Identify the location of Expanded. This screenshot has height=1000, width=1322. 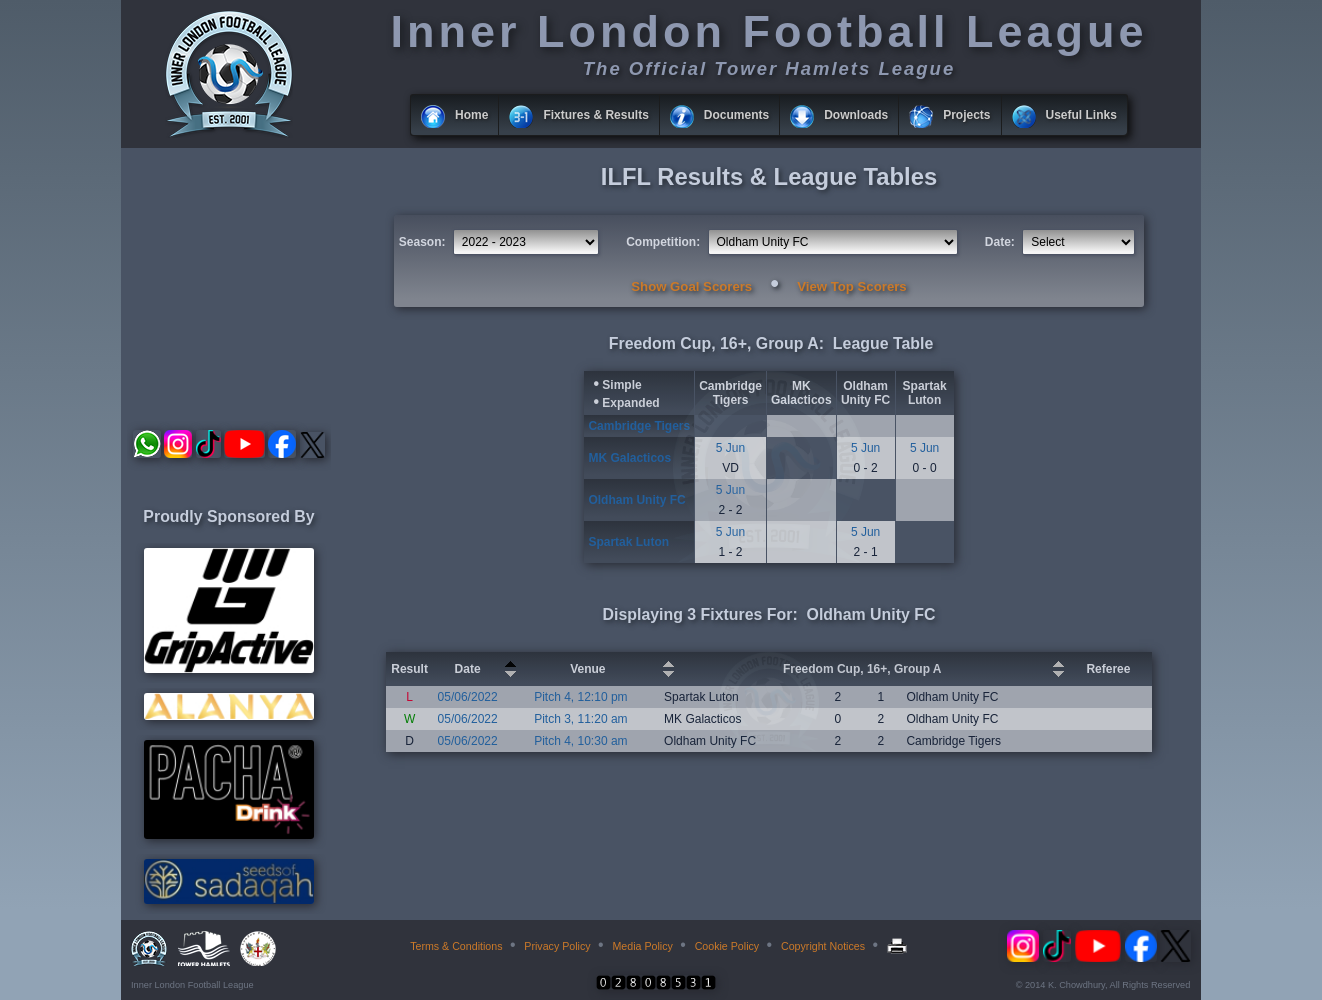
(630, 403).